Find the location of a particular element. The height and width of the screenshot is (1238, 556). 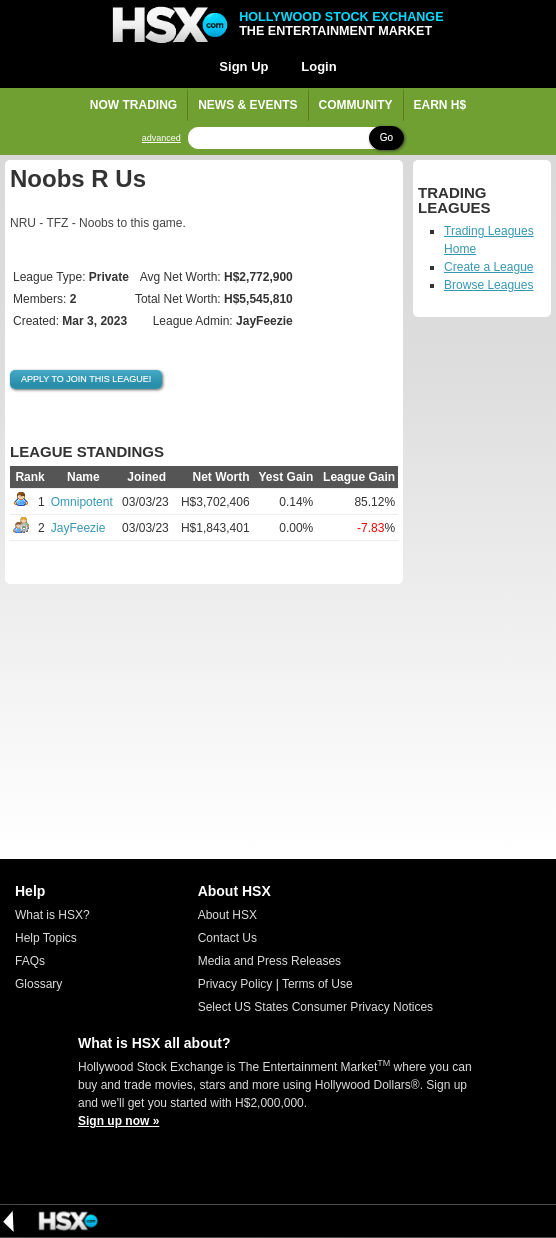

advanced is located at coordinates (161, 138).